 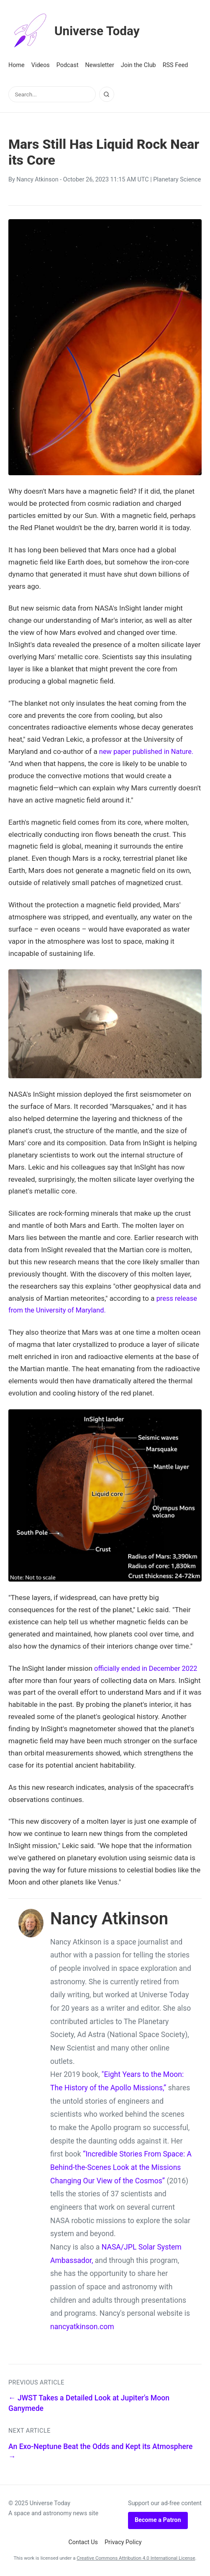 What do you see at coordinates (88, 2403) in the screenshot?
I see `← JWST Takes a Detailed Look at Jupiter's Moon Ganymede` at bounding box center [88, 2403].